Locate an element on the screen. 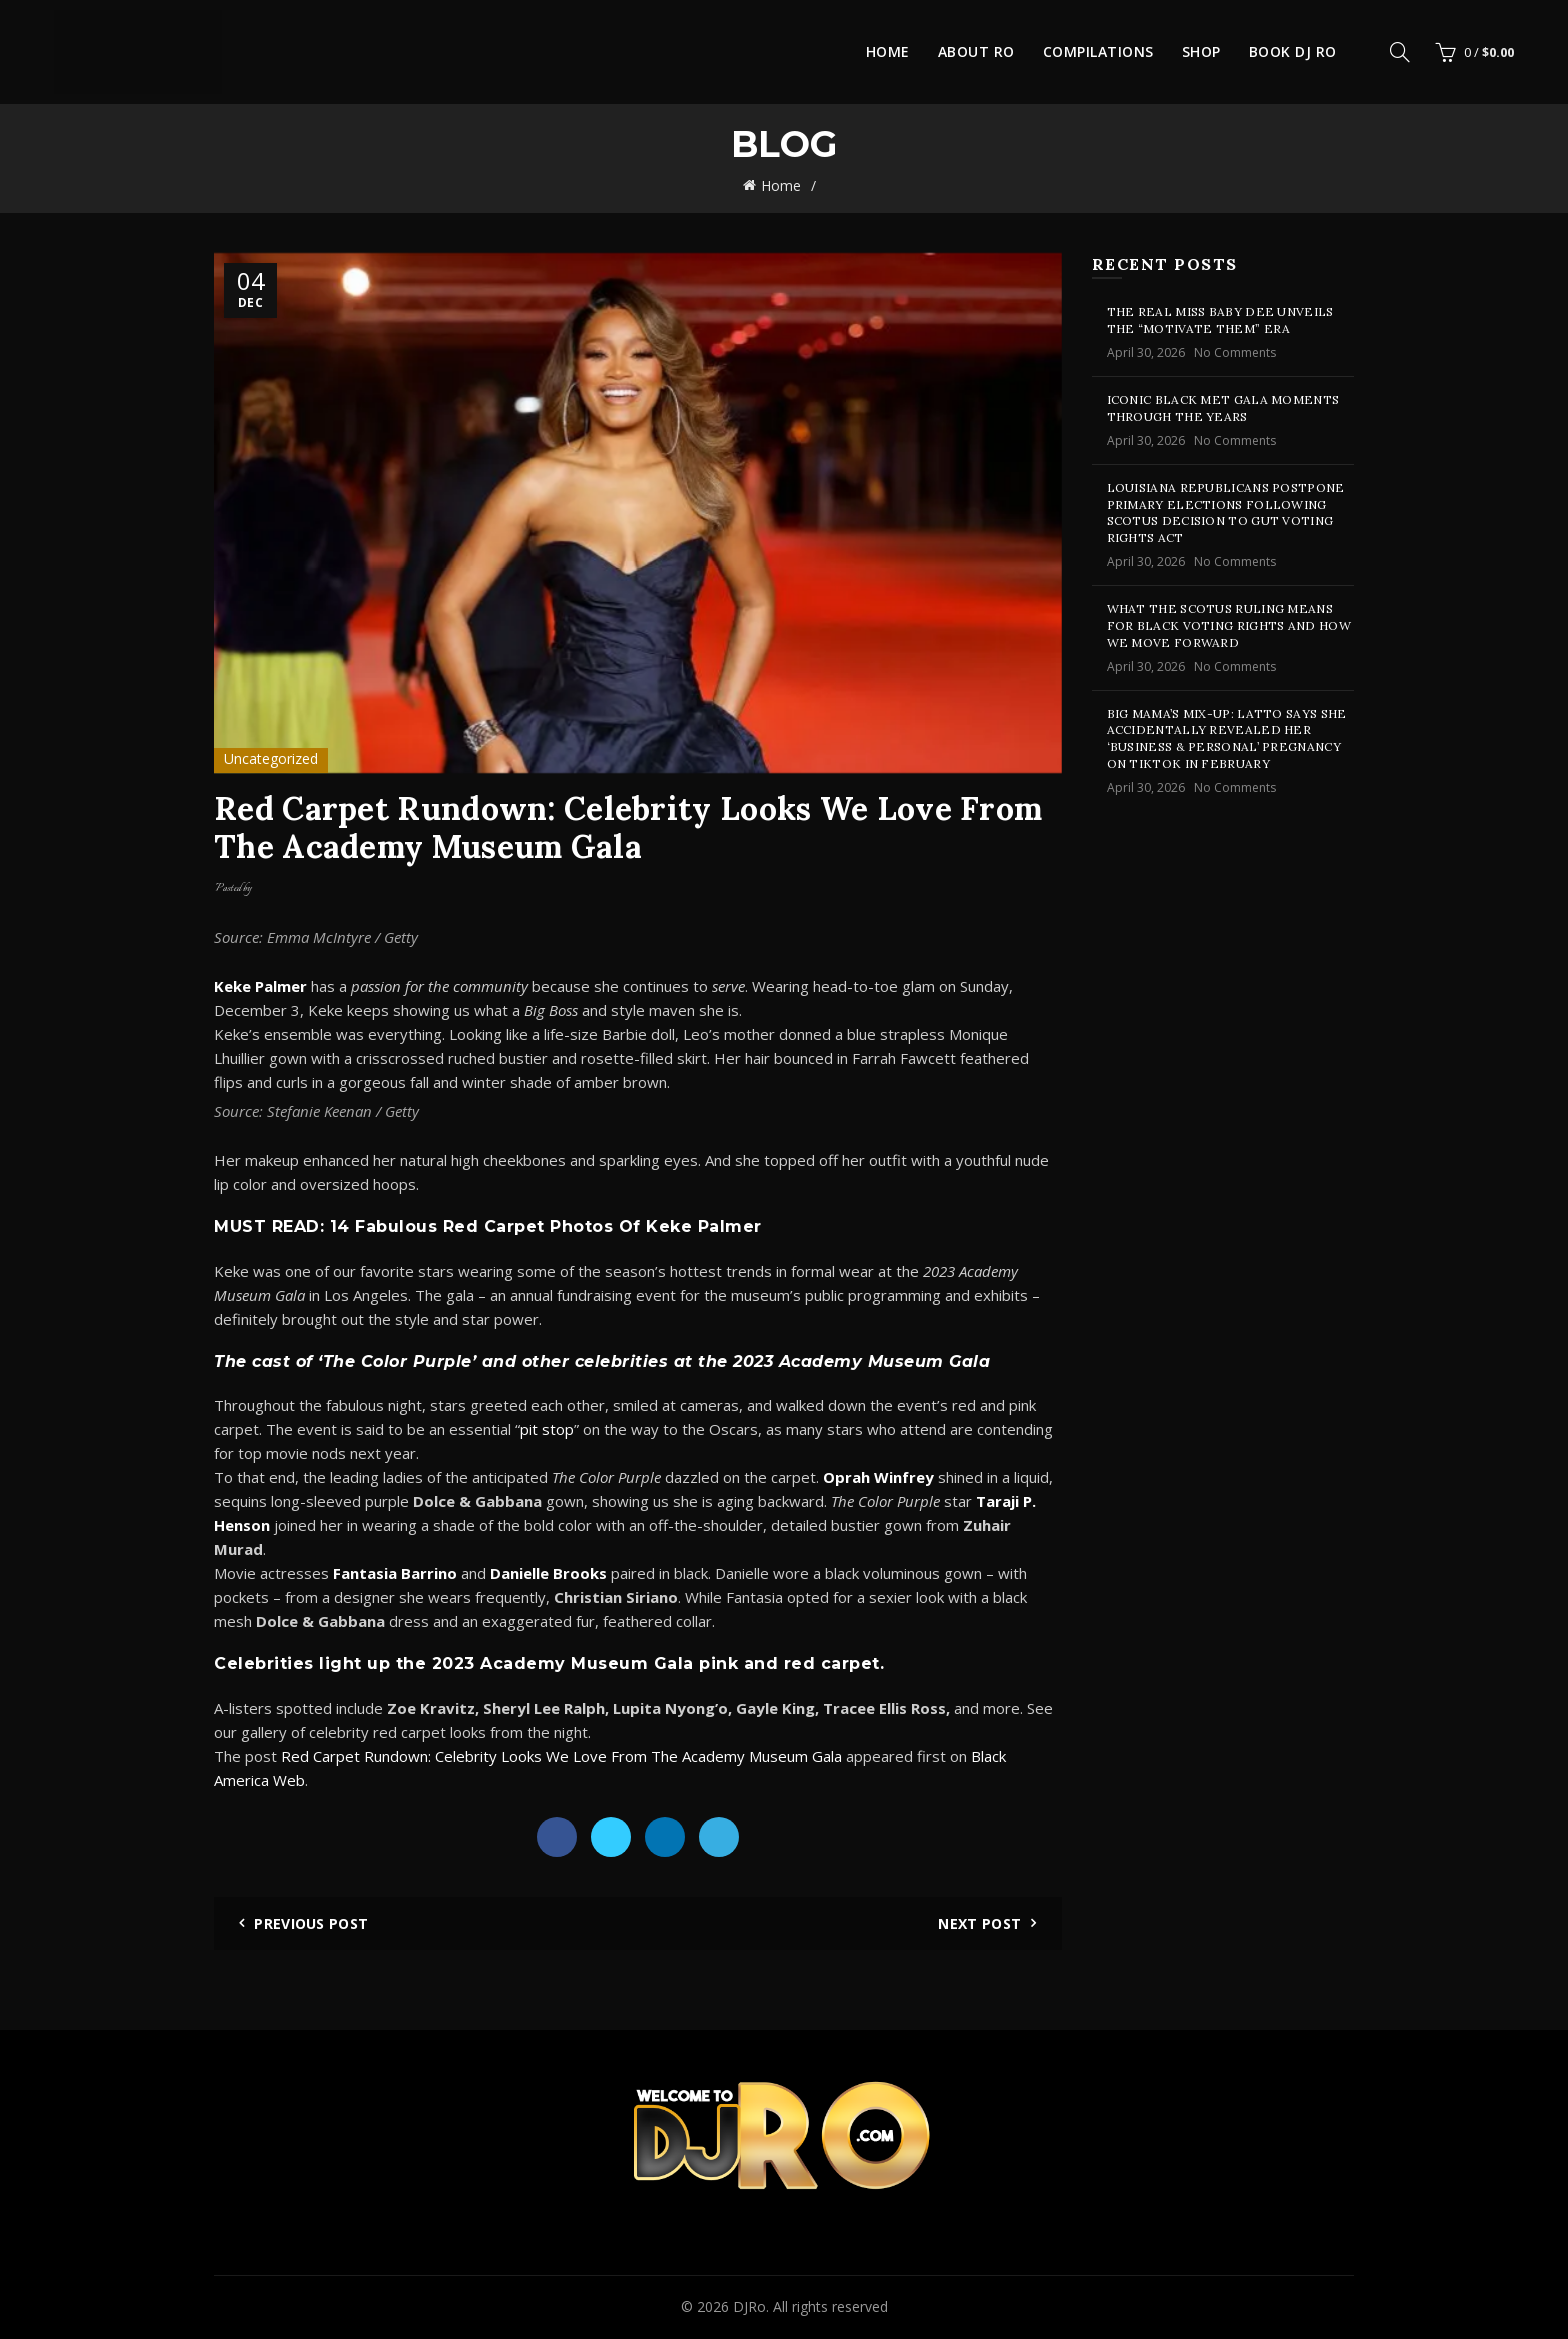 The image size is (1568, 2339). [Search] is located at coordinates (1400, 52).